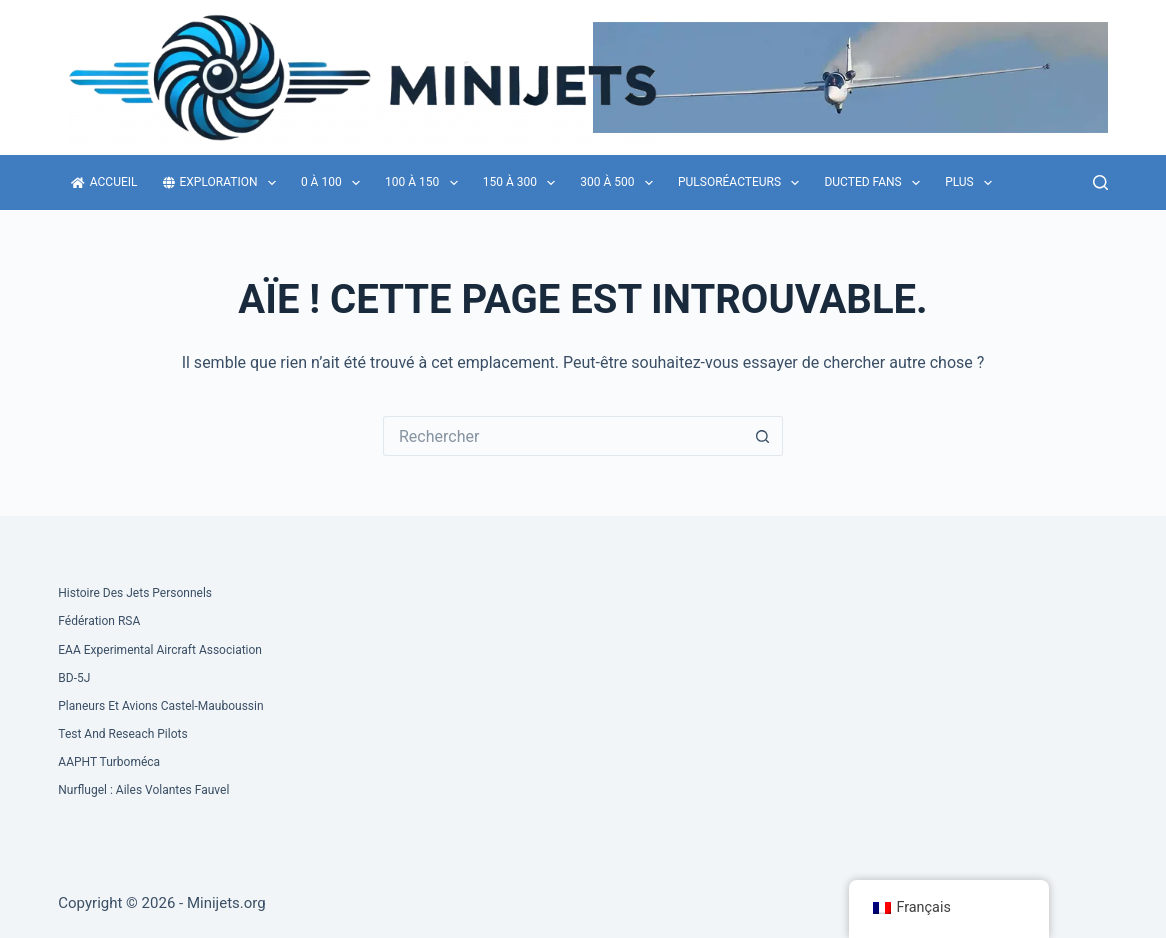  What do you see at coordinates (972, 183) in the screenshot?
I see `Plus` at bounding box center [972, 183].